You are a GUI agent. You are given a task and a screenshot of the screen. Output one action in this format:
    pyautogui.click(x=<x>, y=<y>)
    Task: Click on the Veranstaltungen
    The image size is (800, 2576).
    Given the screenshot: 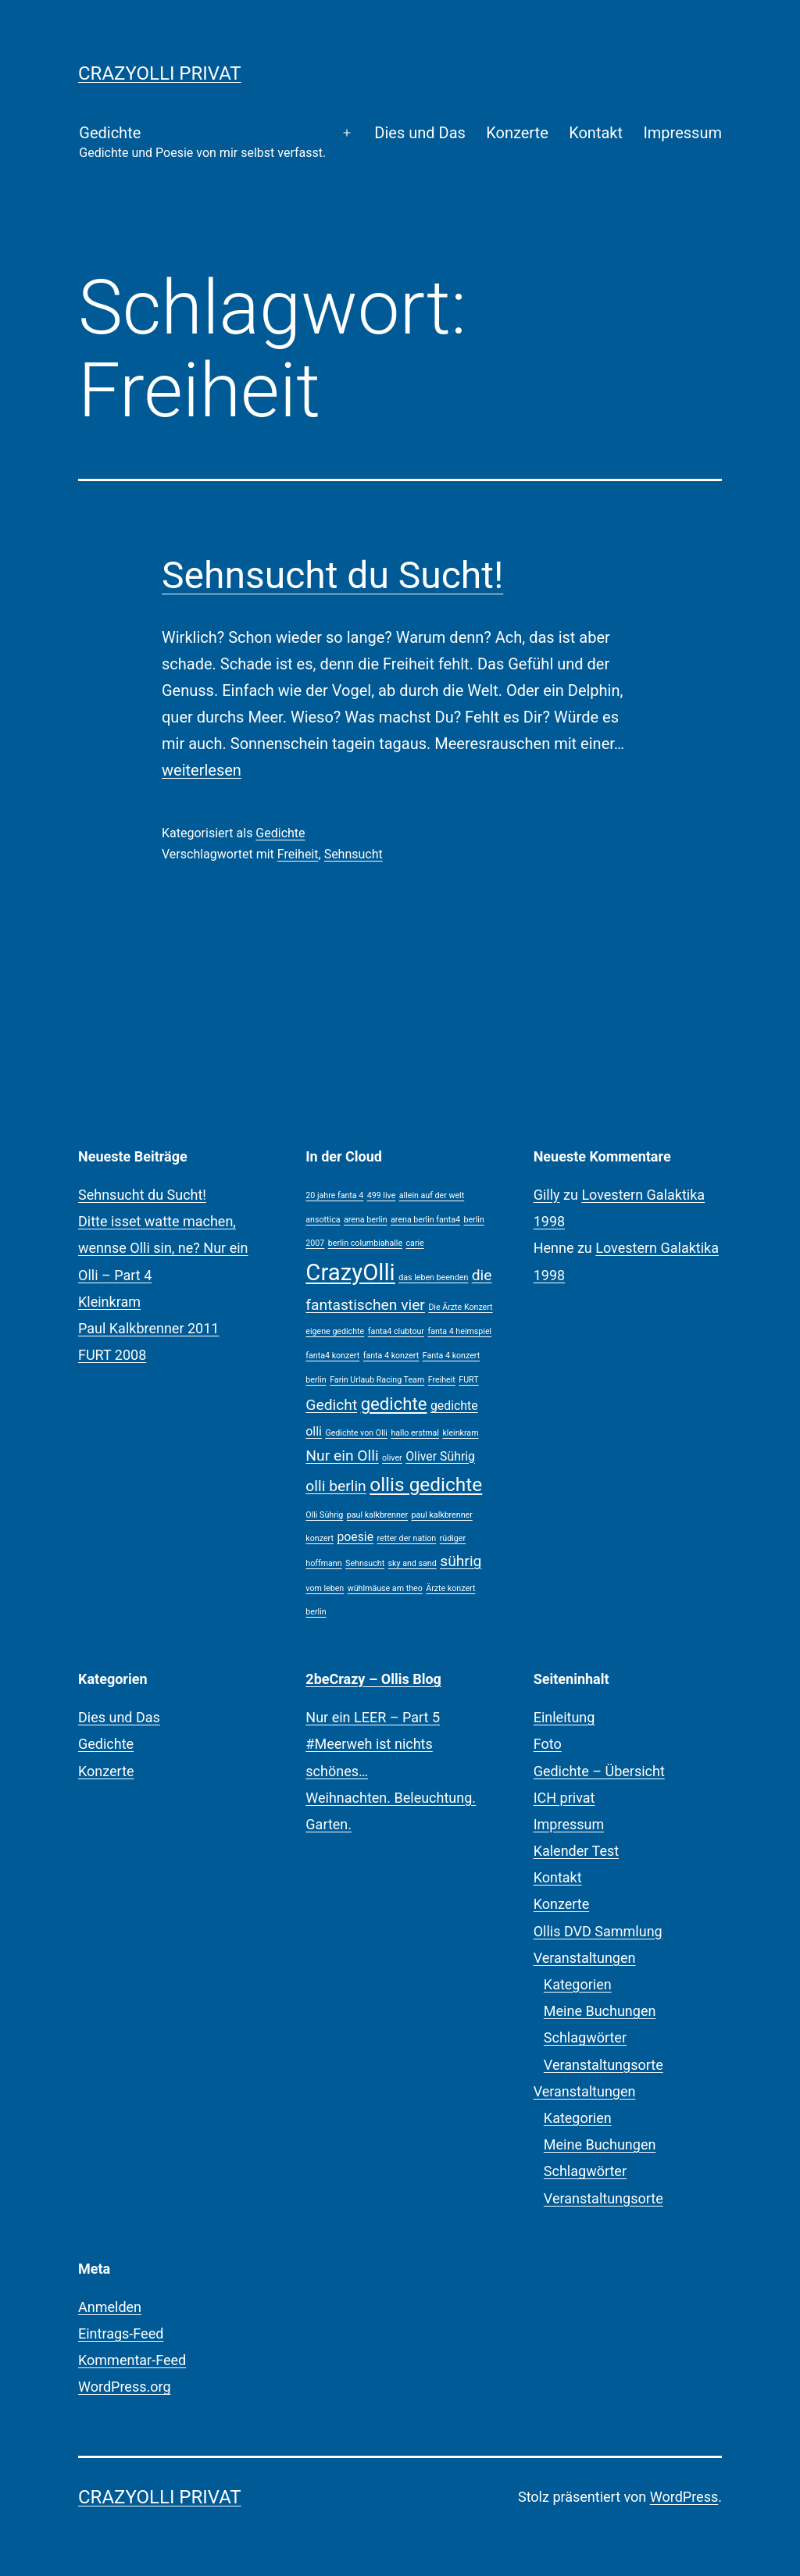 What is the action you would take?
    pyautogui.click(x=585, y=1958)
    